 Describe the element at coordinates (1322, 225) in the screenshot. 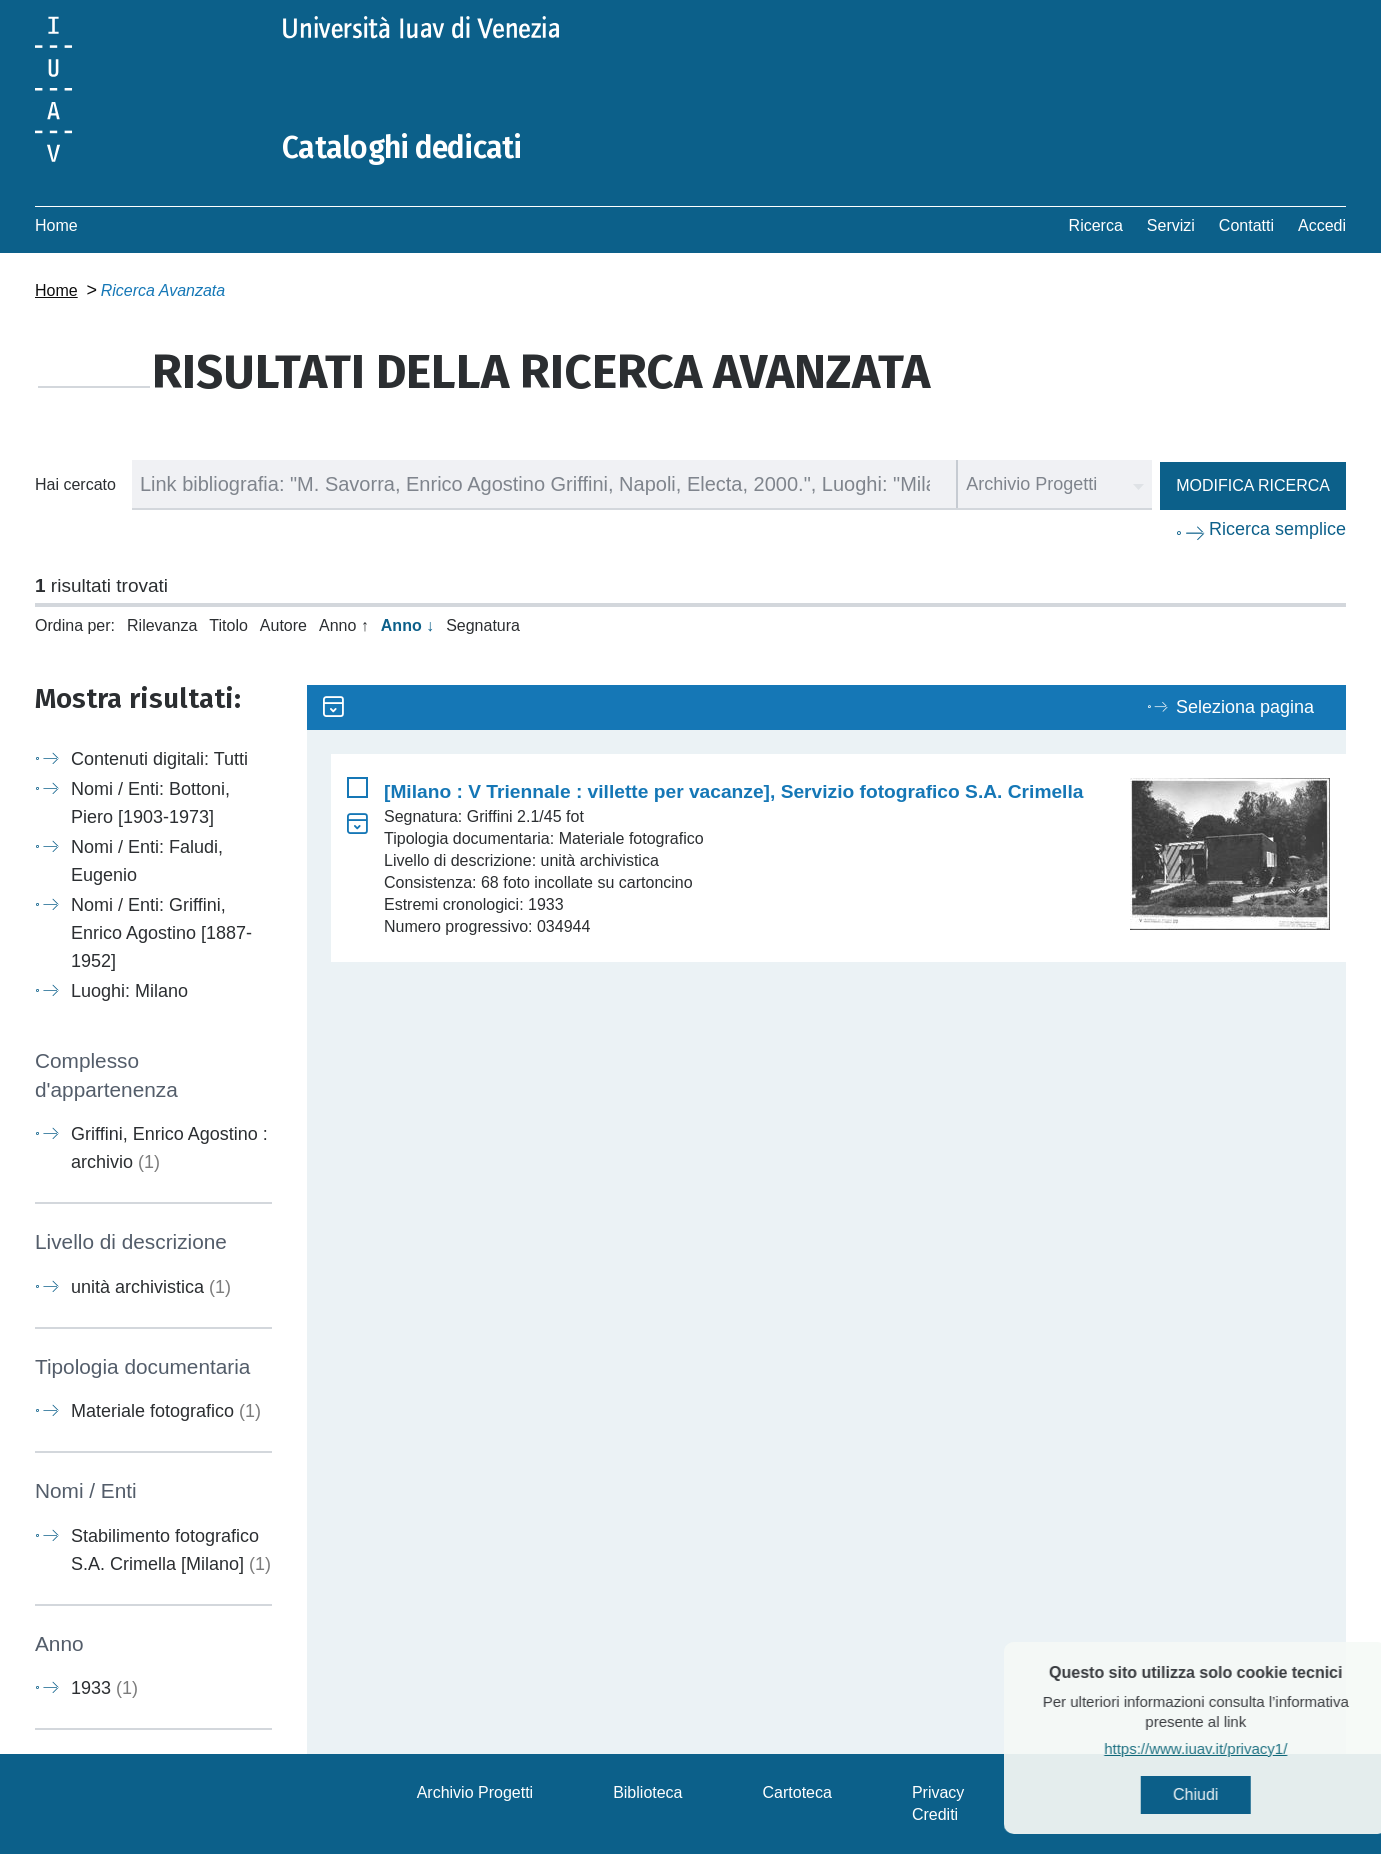

I see `Accedi` at that location.